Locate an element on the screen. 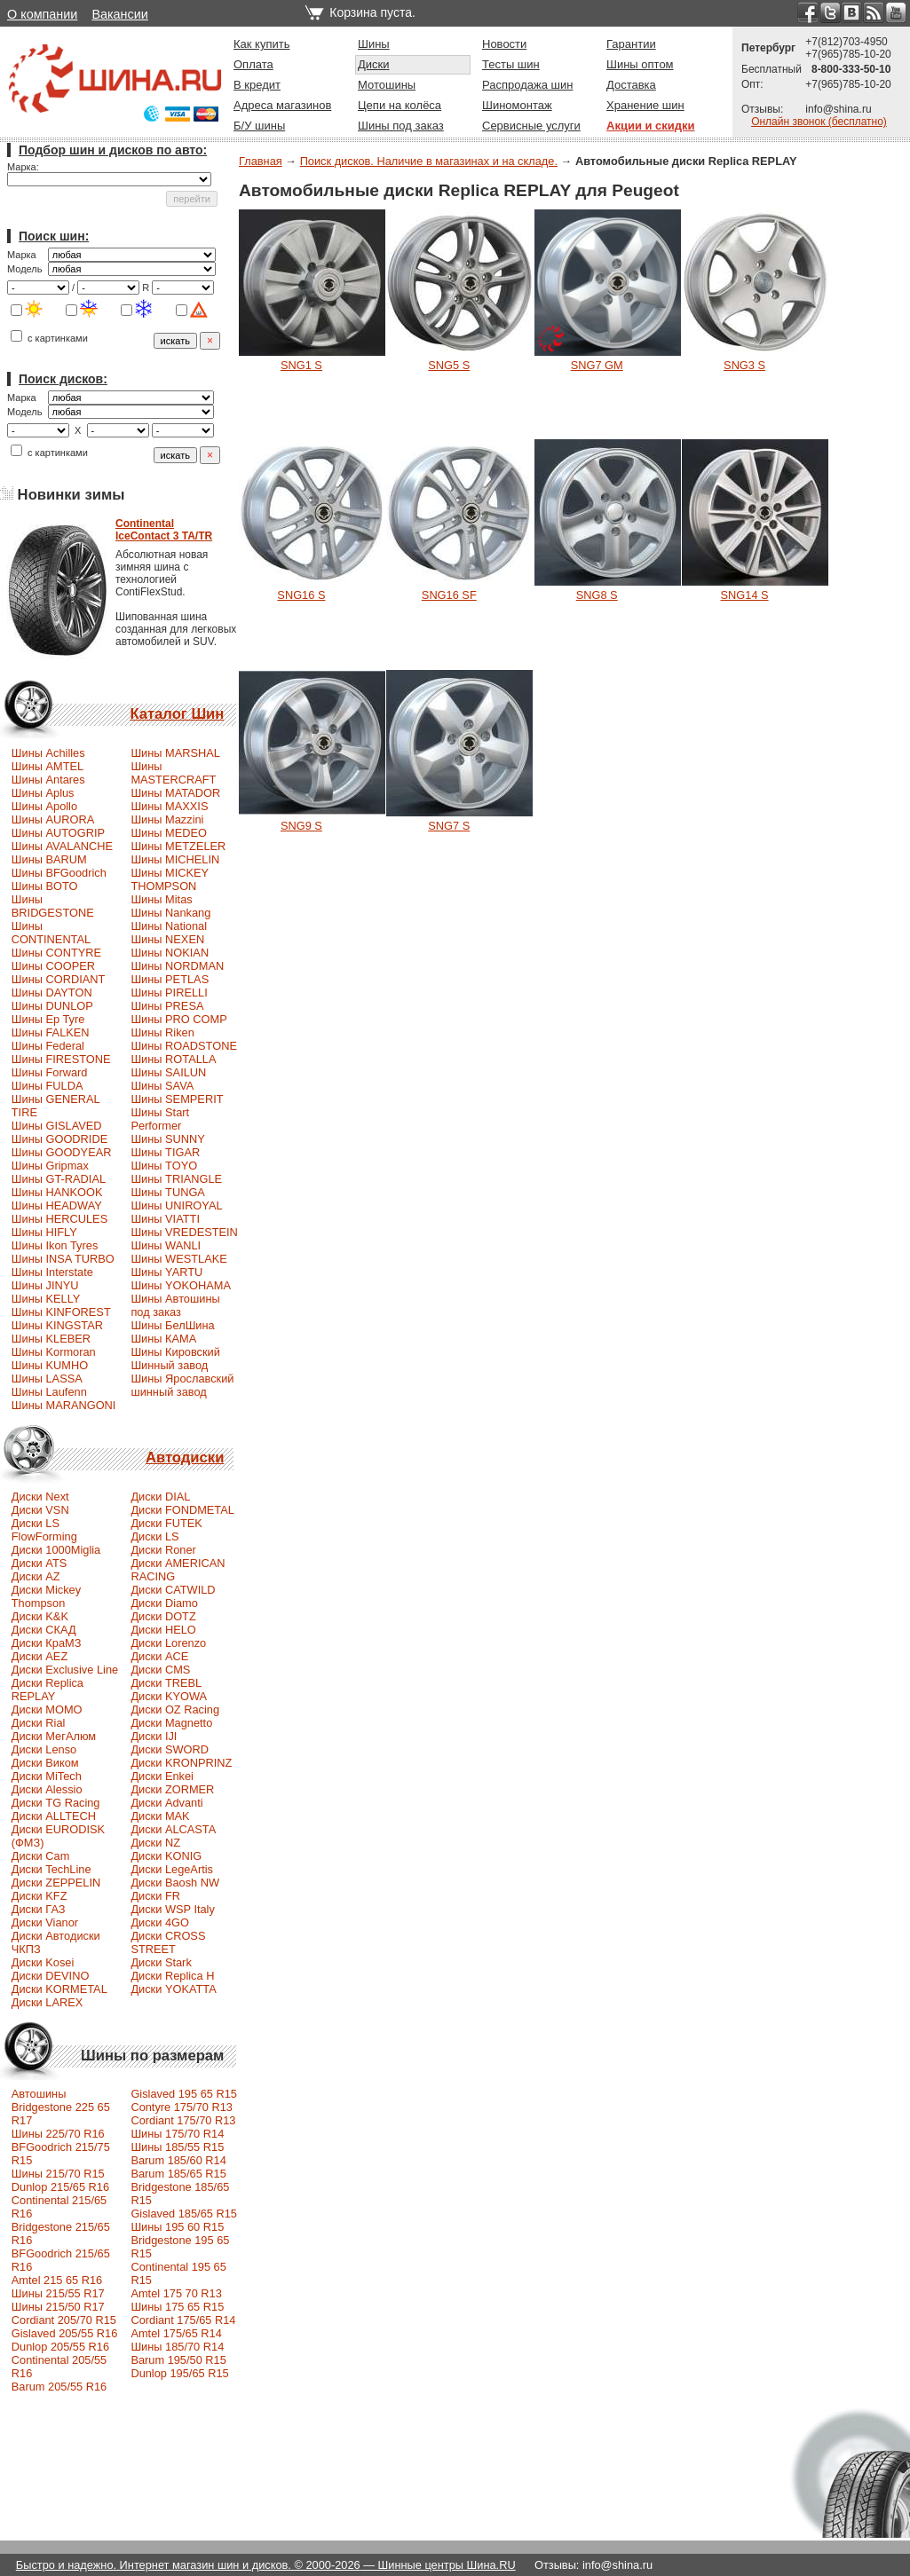 The image size is (910, 2576). Шины YOKOHAMA is located at coordinates (181, 1285).